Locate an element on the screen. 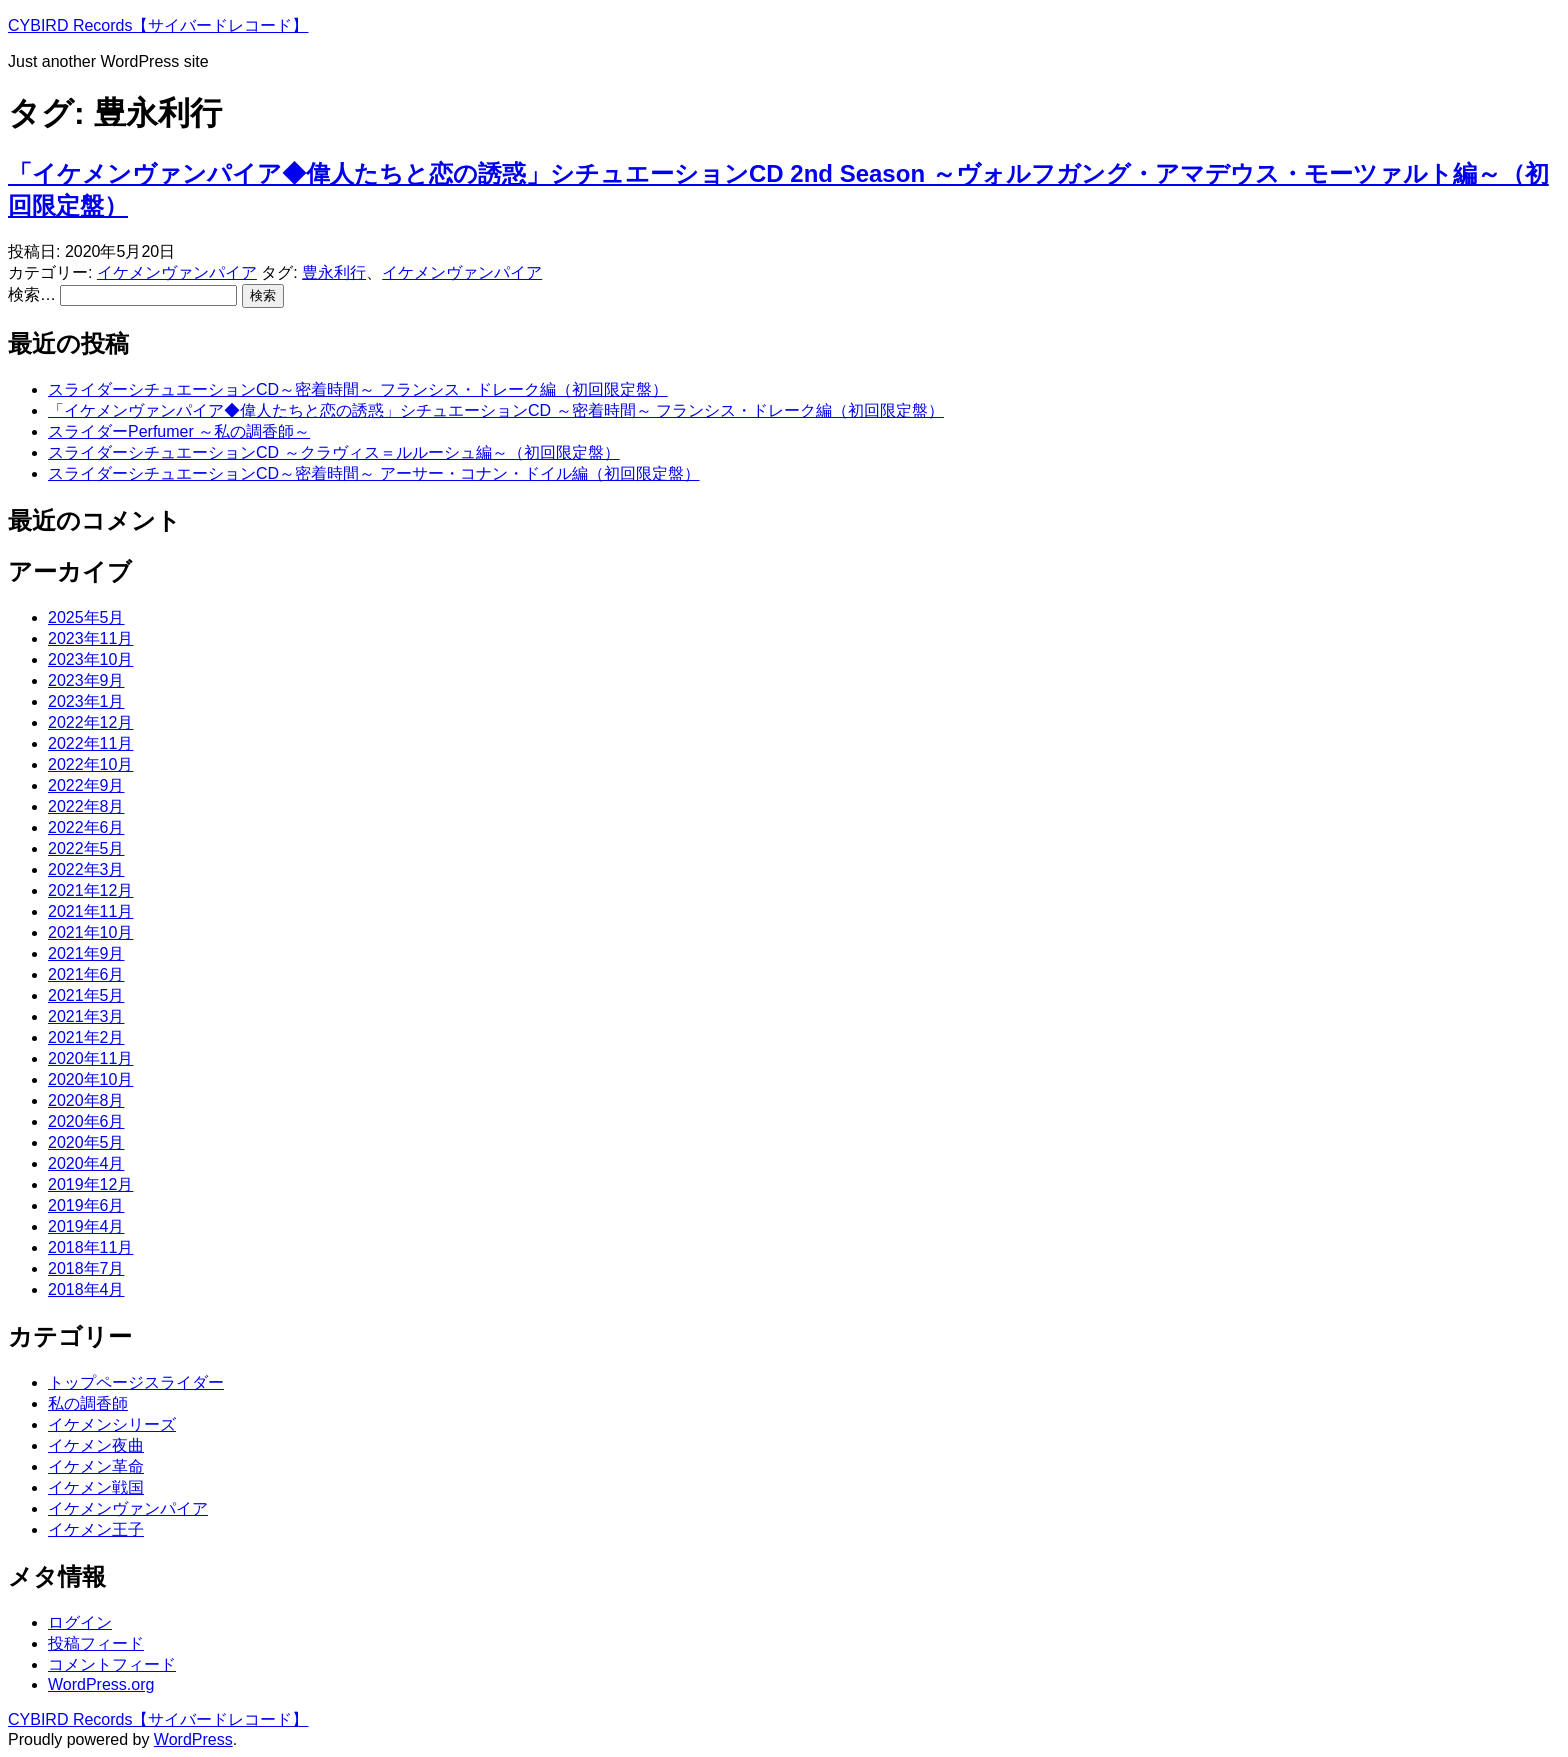 This screenshot has width=1568, height=1757. イケメン戦国 is located at coordinates (96, 1487).